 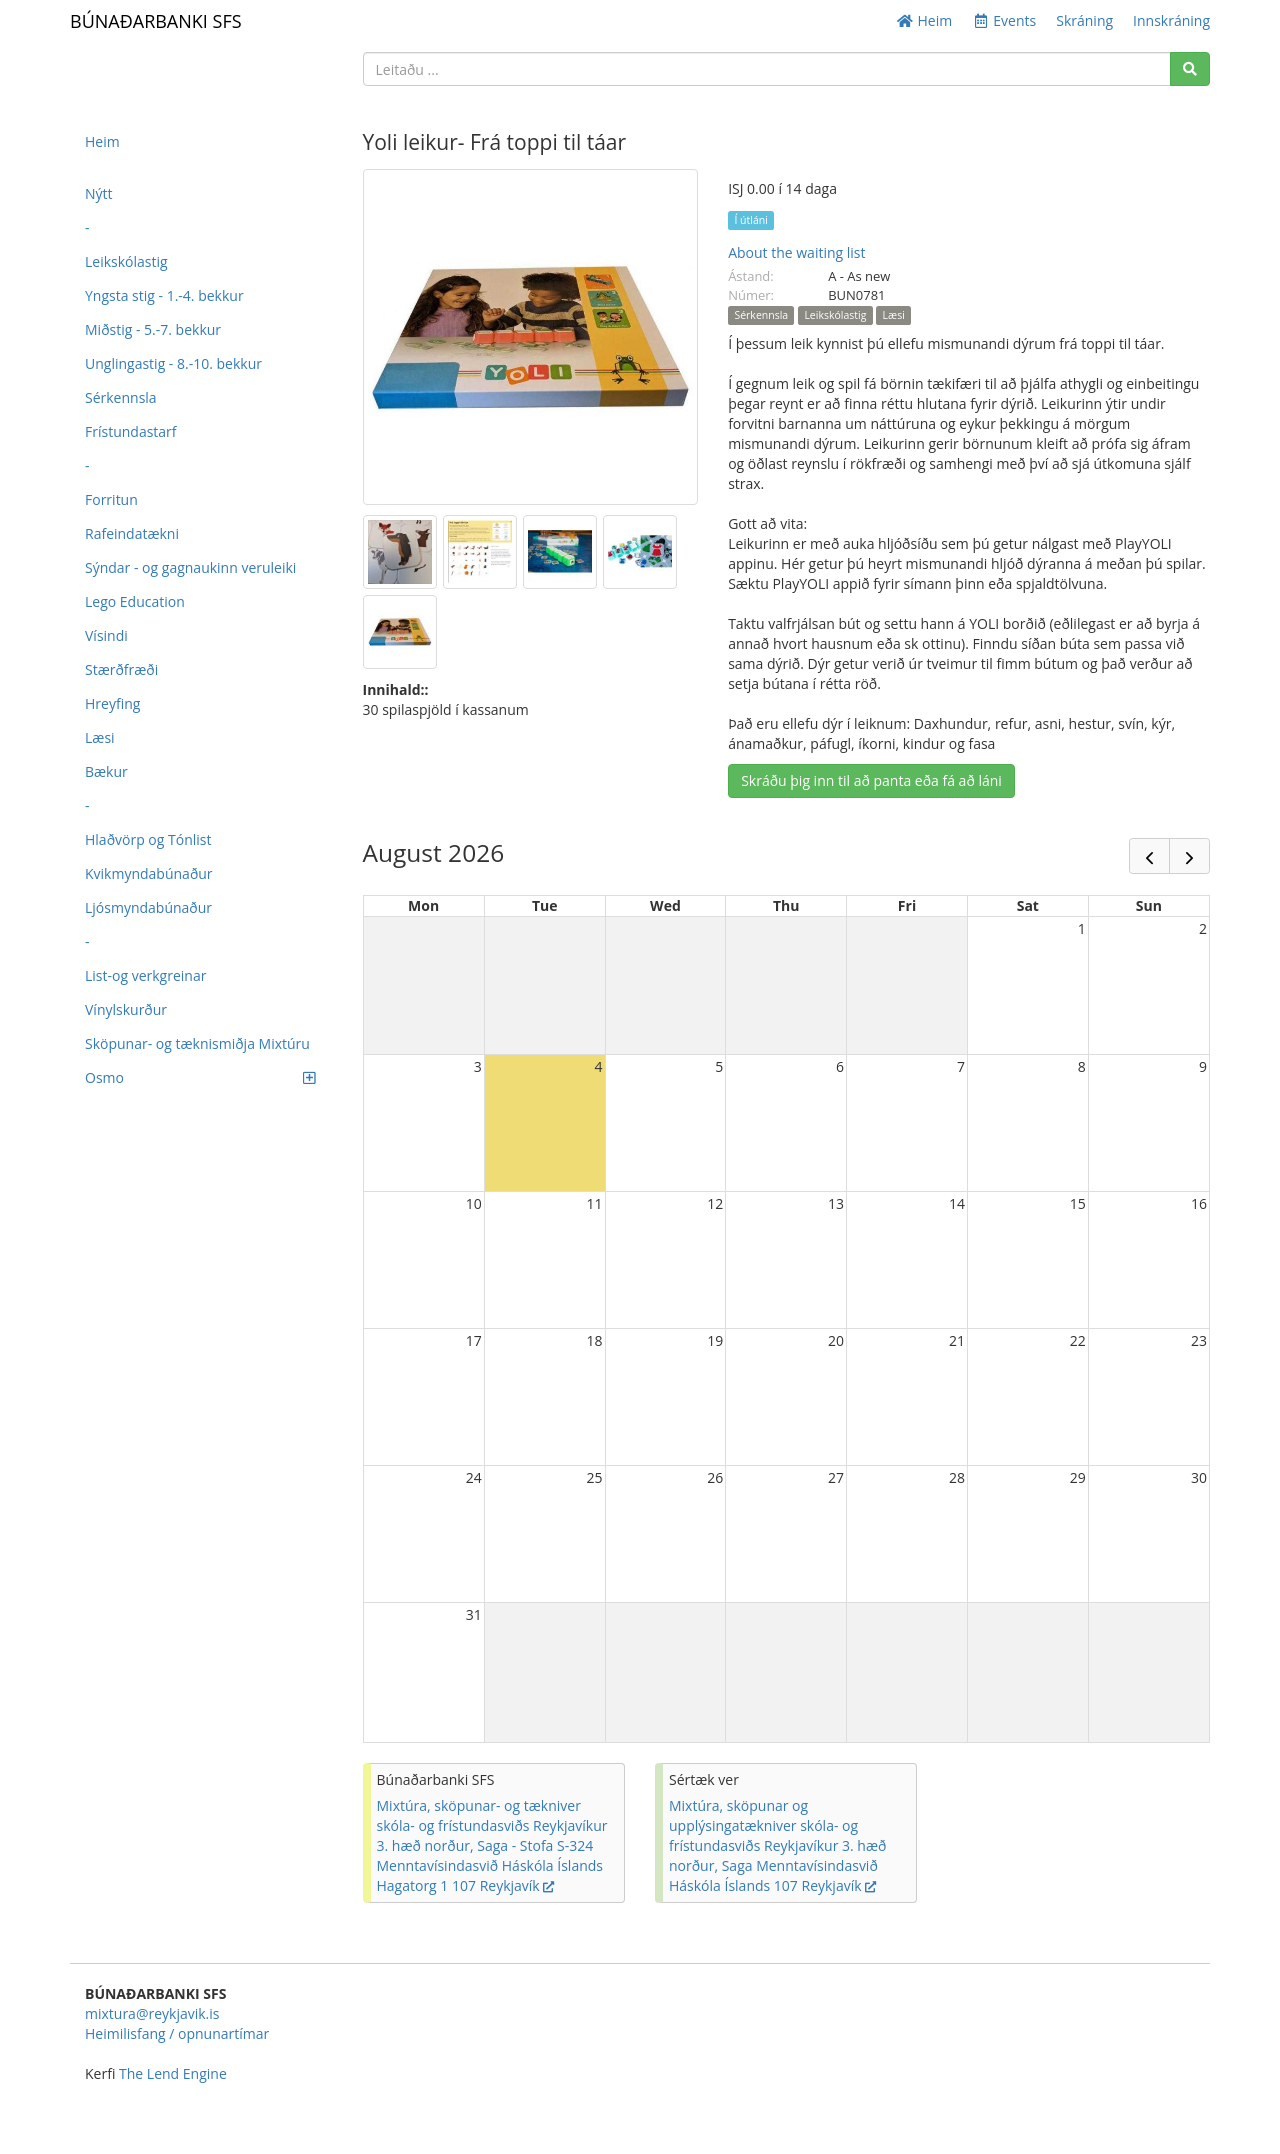 I want to click on Kvikmyndabúnaður, so click(x=149, y=873).